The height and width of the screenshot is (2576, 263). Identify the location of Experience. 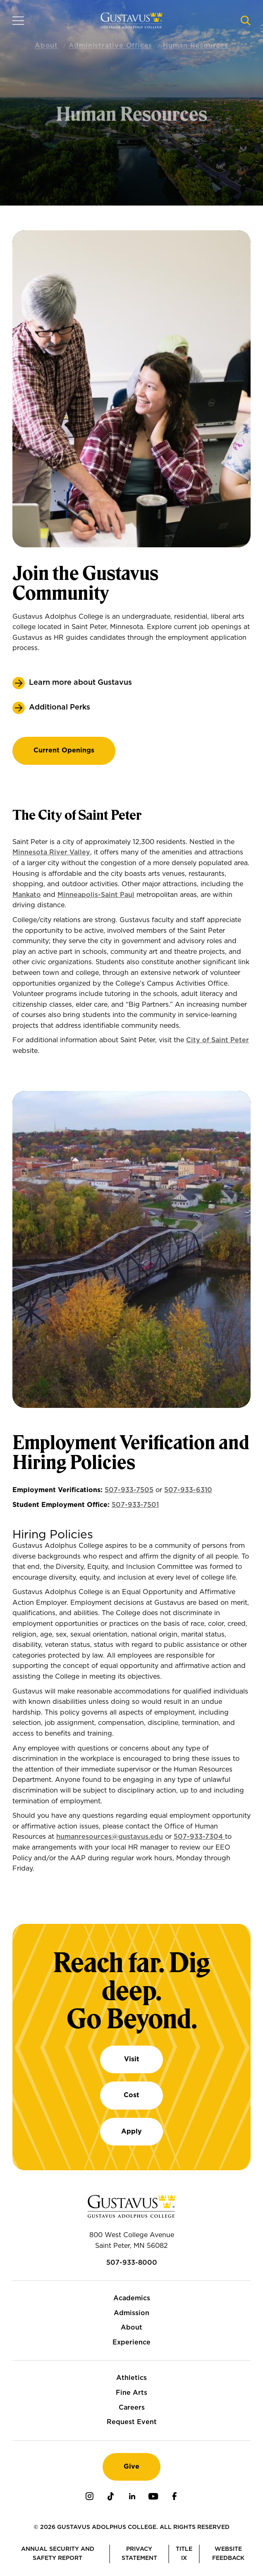
(131, 2342).